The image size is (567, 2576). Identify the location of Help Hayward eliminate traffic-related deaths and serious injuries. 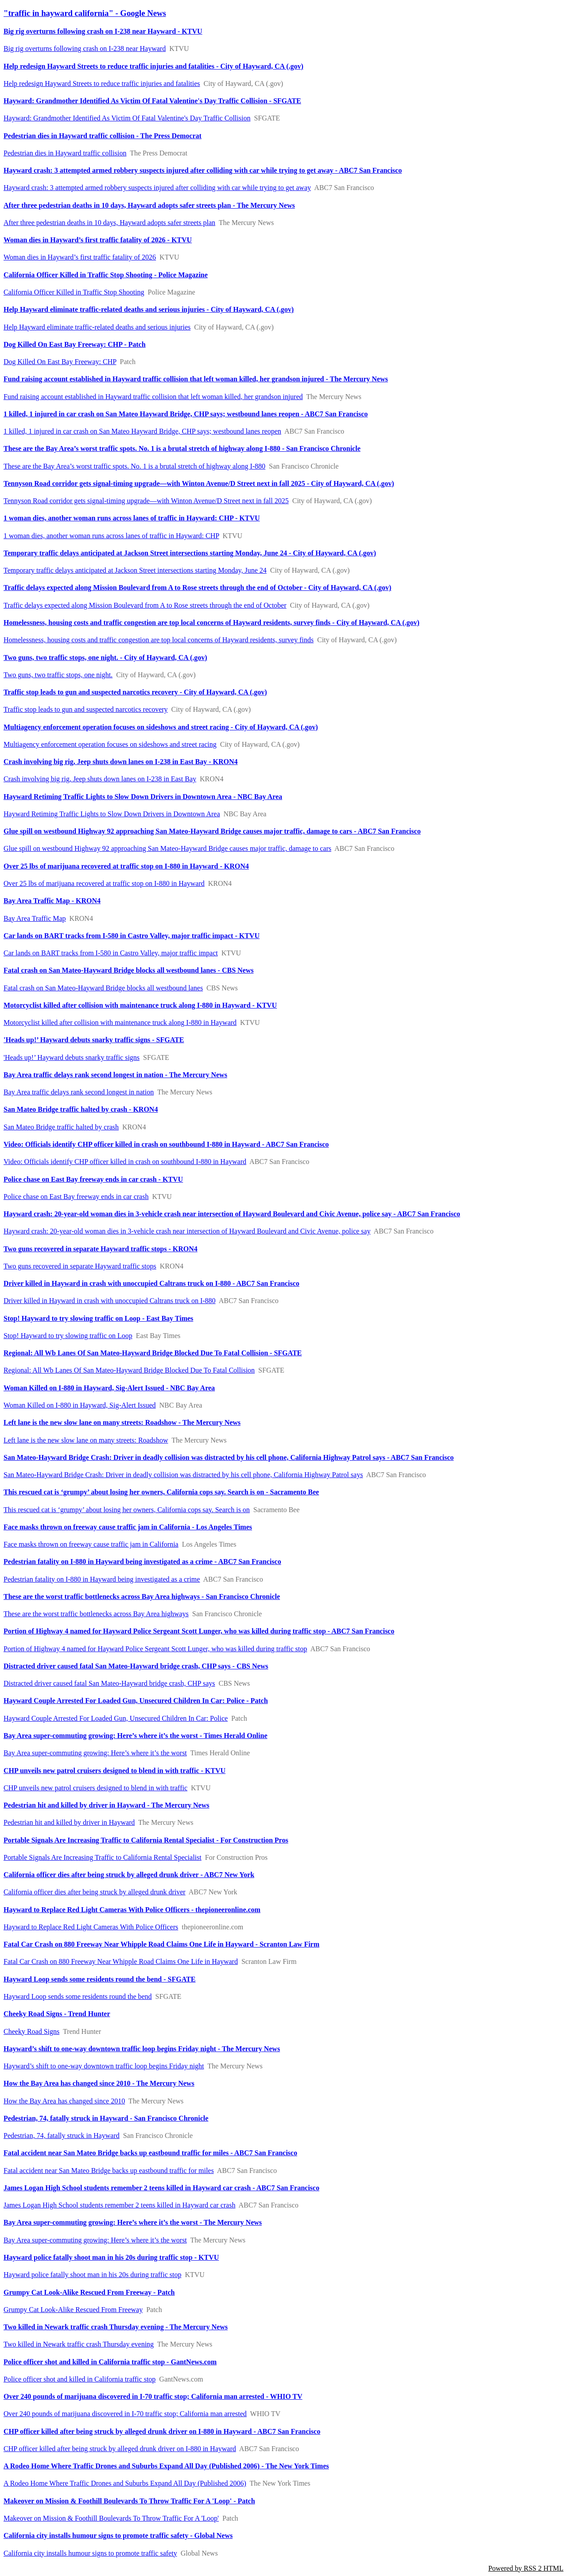
(97, 327).